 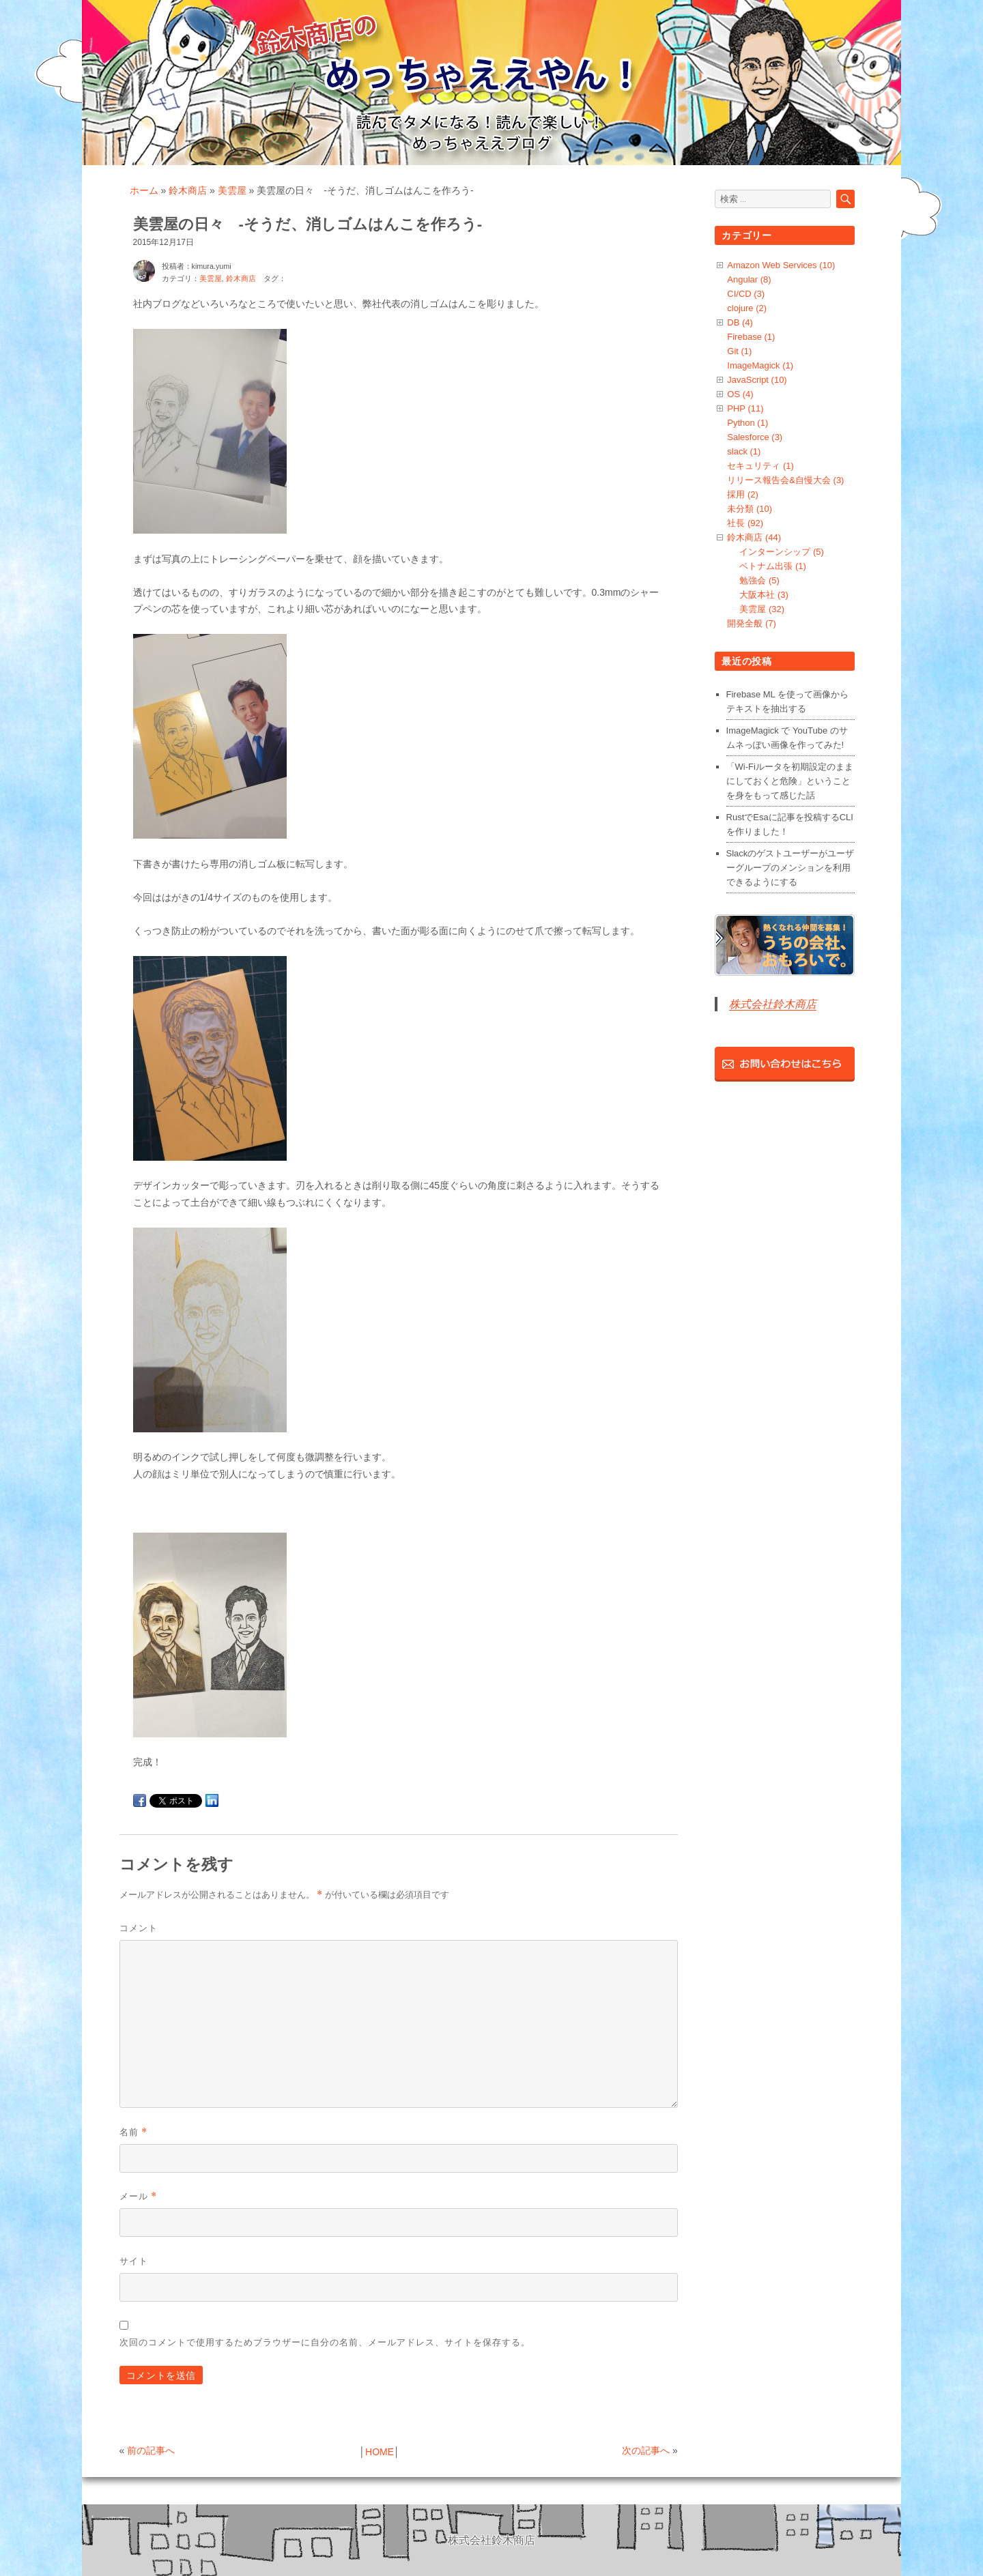 What do you see at coordinates (188, 190) in the screenshot?
I see `鈴木商店` at bounding box center [188, 190].